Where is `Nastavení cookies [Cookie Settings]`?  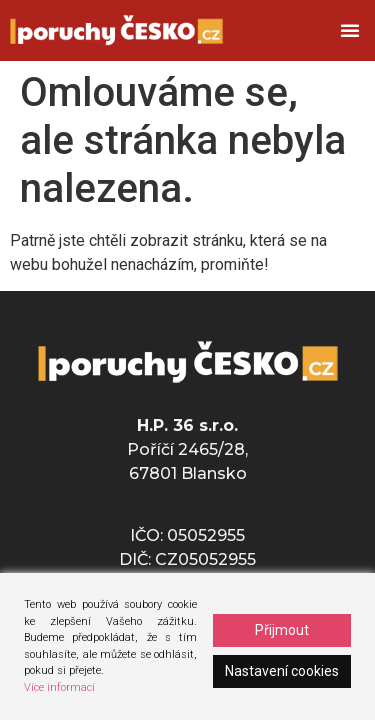 Nastavení cookies [Cookie Settings] is located at coordinates (282, 671).